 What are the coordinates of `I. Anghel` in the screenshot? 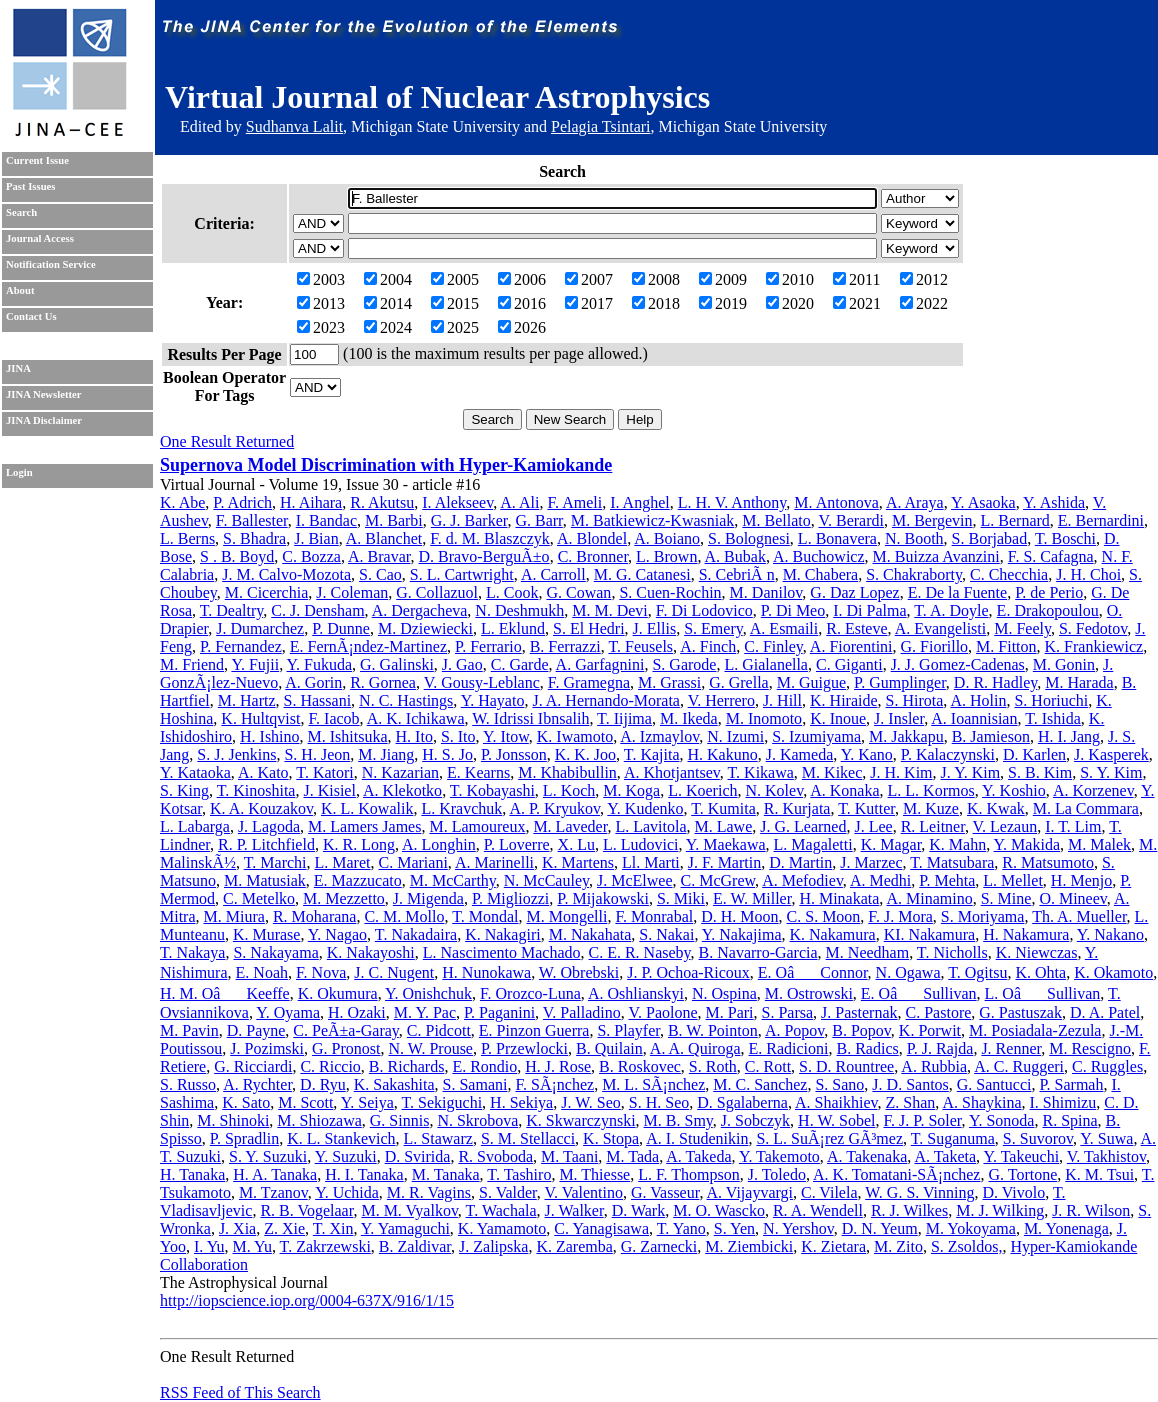 It's located at (640, 502).